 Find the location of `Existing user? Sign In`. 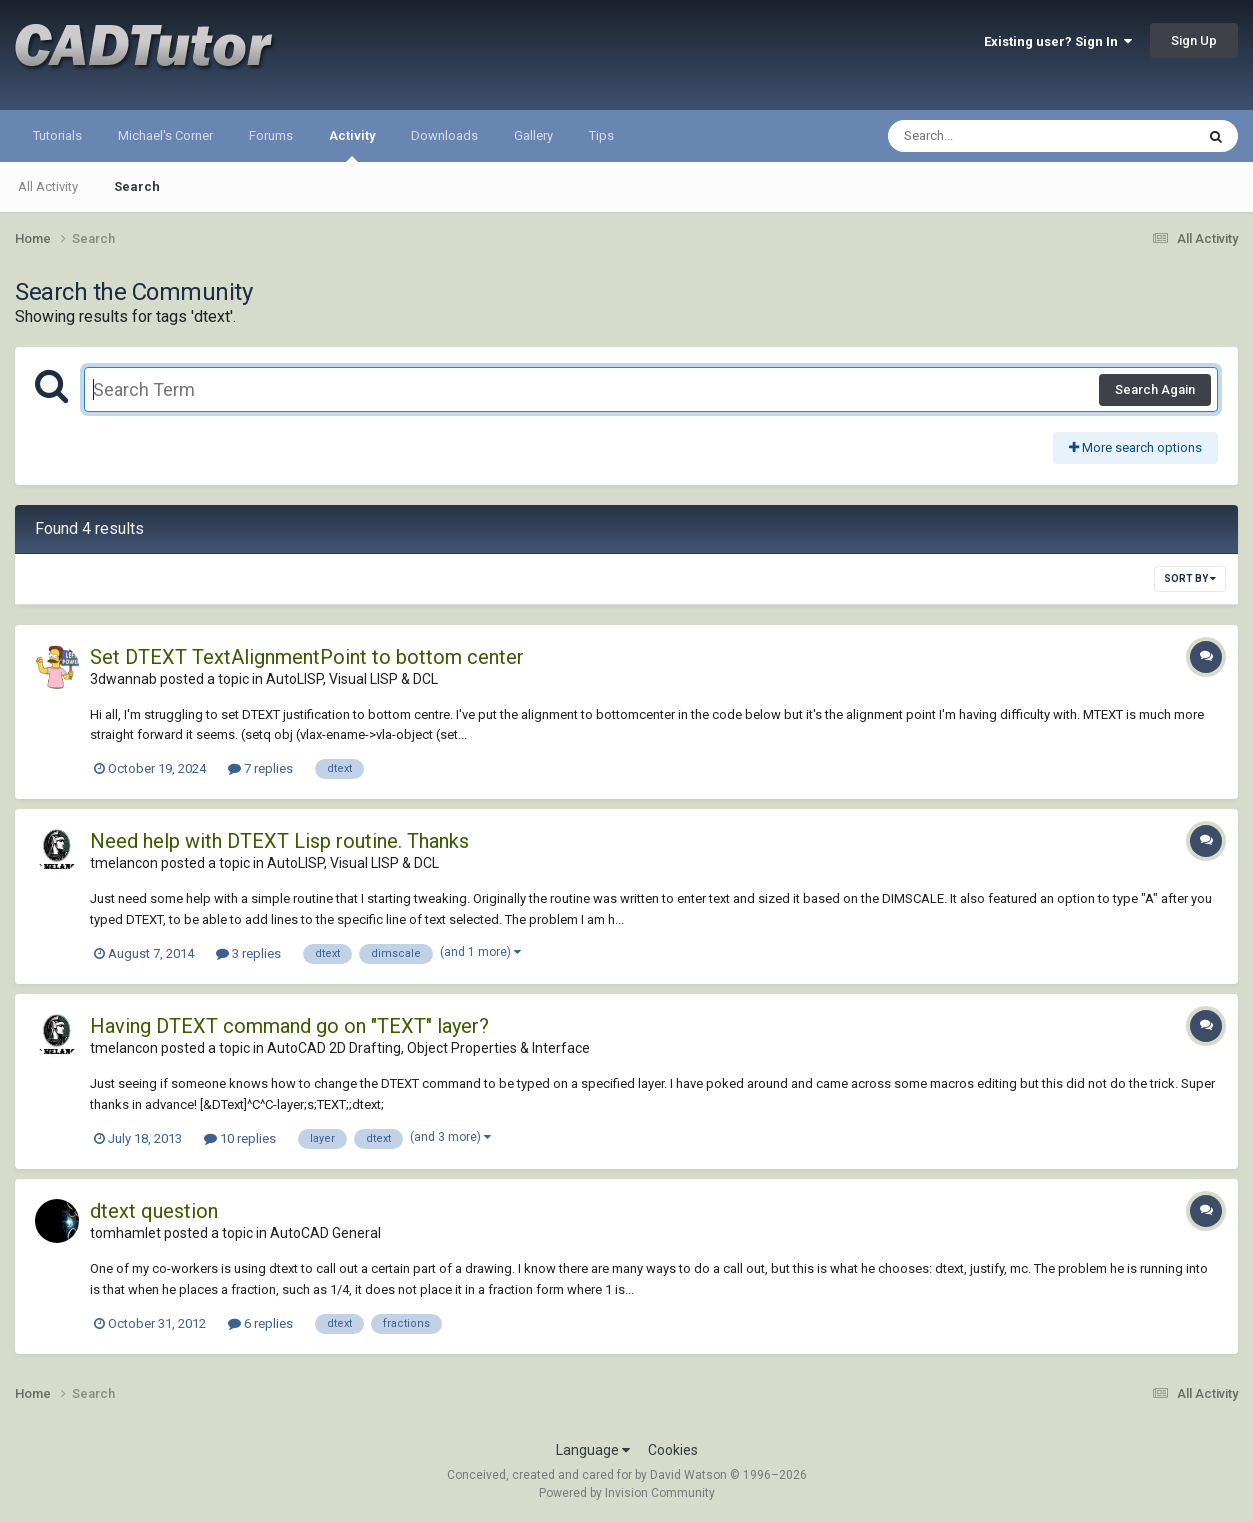

Existing user? Sign In is located at coordinates (1058, 41).